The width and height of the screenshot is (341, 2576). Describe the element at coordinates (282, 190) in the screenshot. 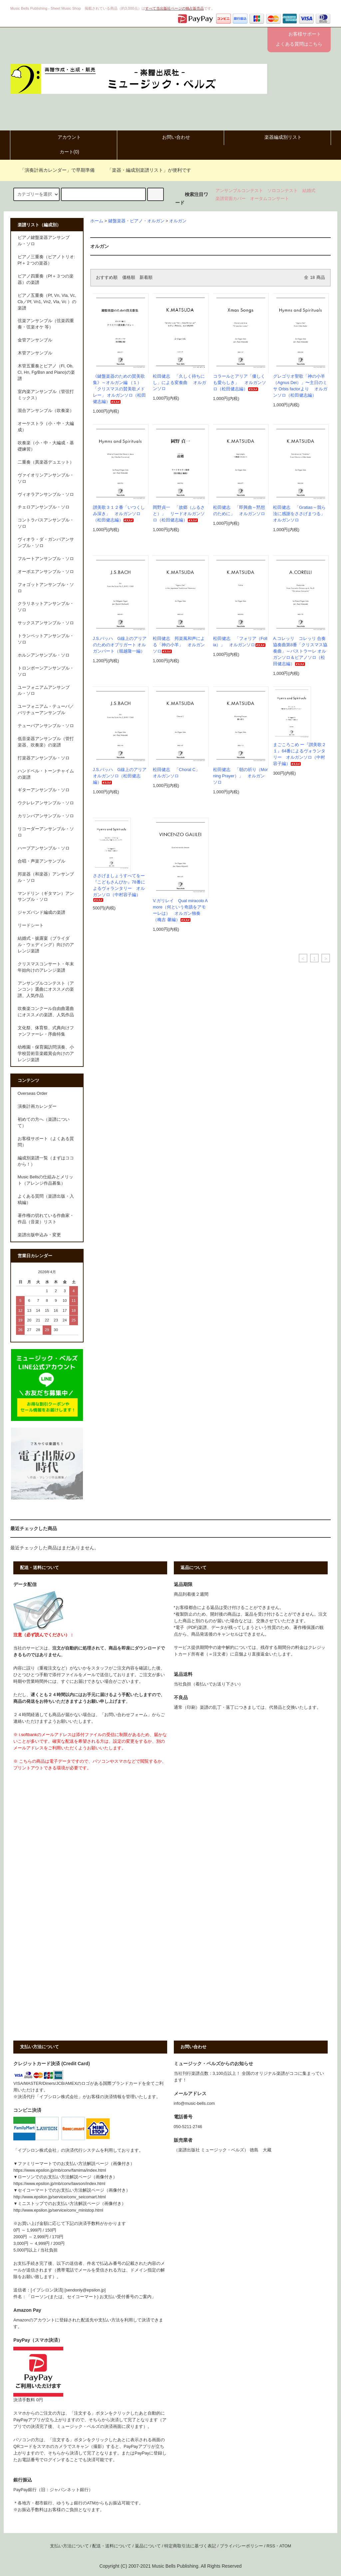

I see `ソロコンテスト` at that location.